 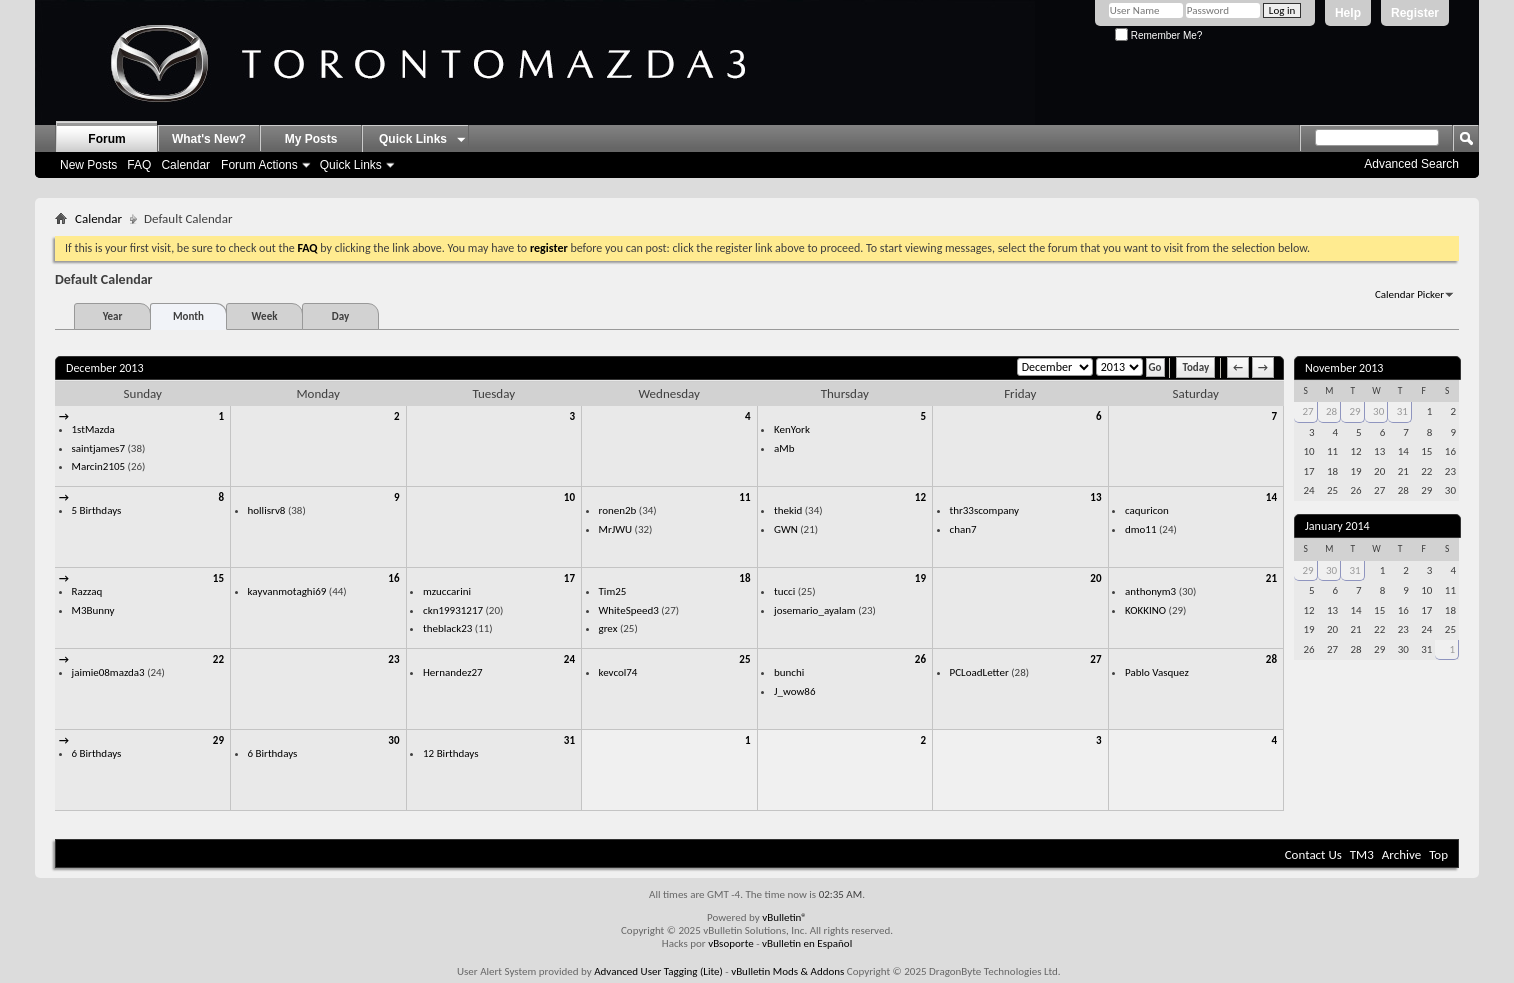 What do you see at coordinates (139, 165) in the screenshot?
I see `FAQ` at bounding box center [139, 165].